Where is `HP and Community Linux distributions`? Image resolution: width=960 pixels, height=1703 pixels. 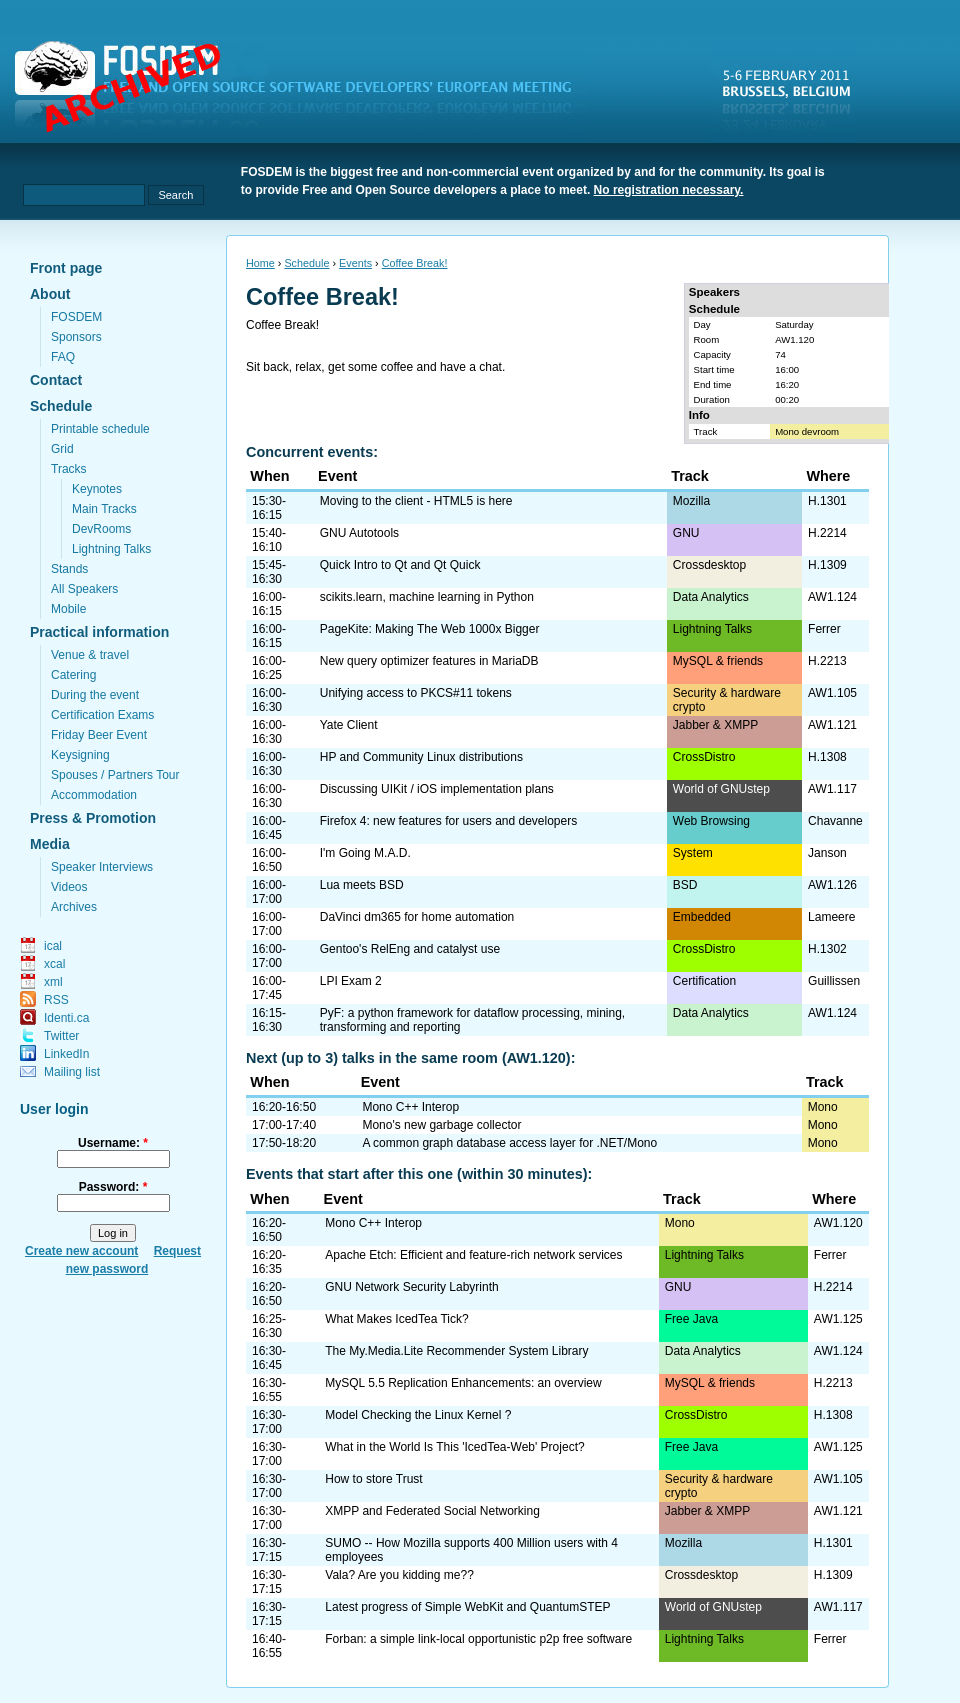
HP and Community Linux distributions is located at coordinates (421, 757).